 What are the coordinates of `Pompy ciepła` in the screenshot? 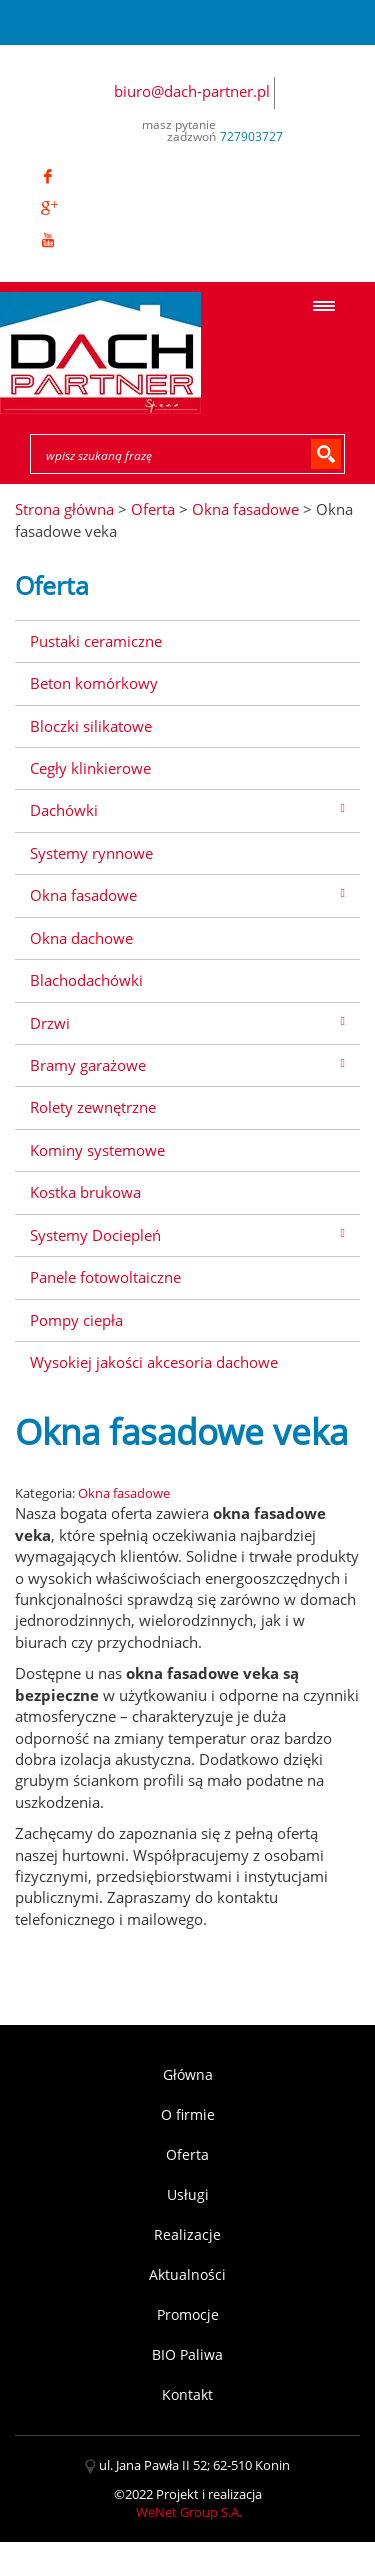 It's located at (76, 1320).